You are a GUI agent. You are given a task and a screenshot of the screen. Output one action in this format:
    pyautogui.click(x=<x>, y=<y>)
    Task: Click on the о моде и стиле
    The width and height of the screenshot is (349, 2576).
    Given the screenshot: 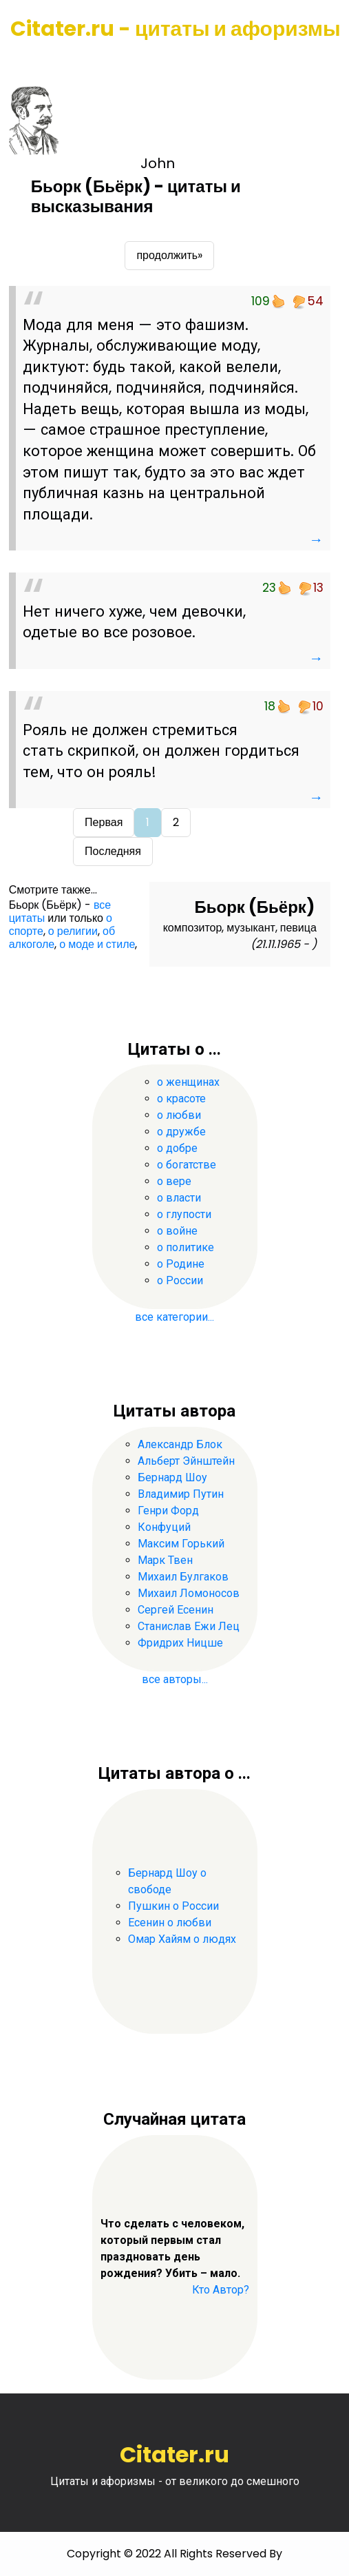 What is the action you would take?
    pyautogui.click(x=97, y=944)
    